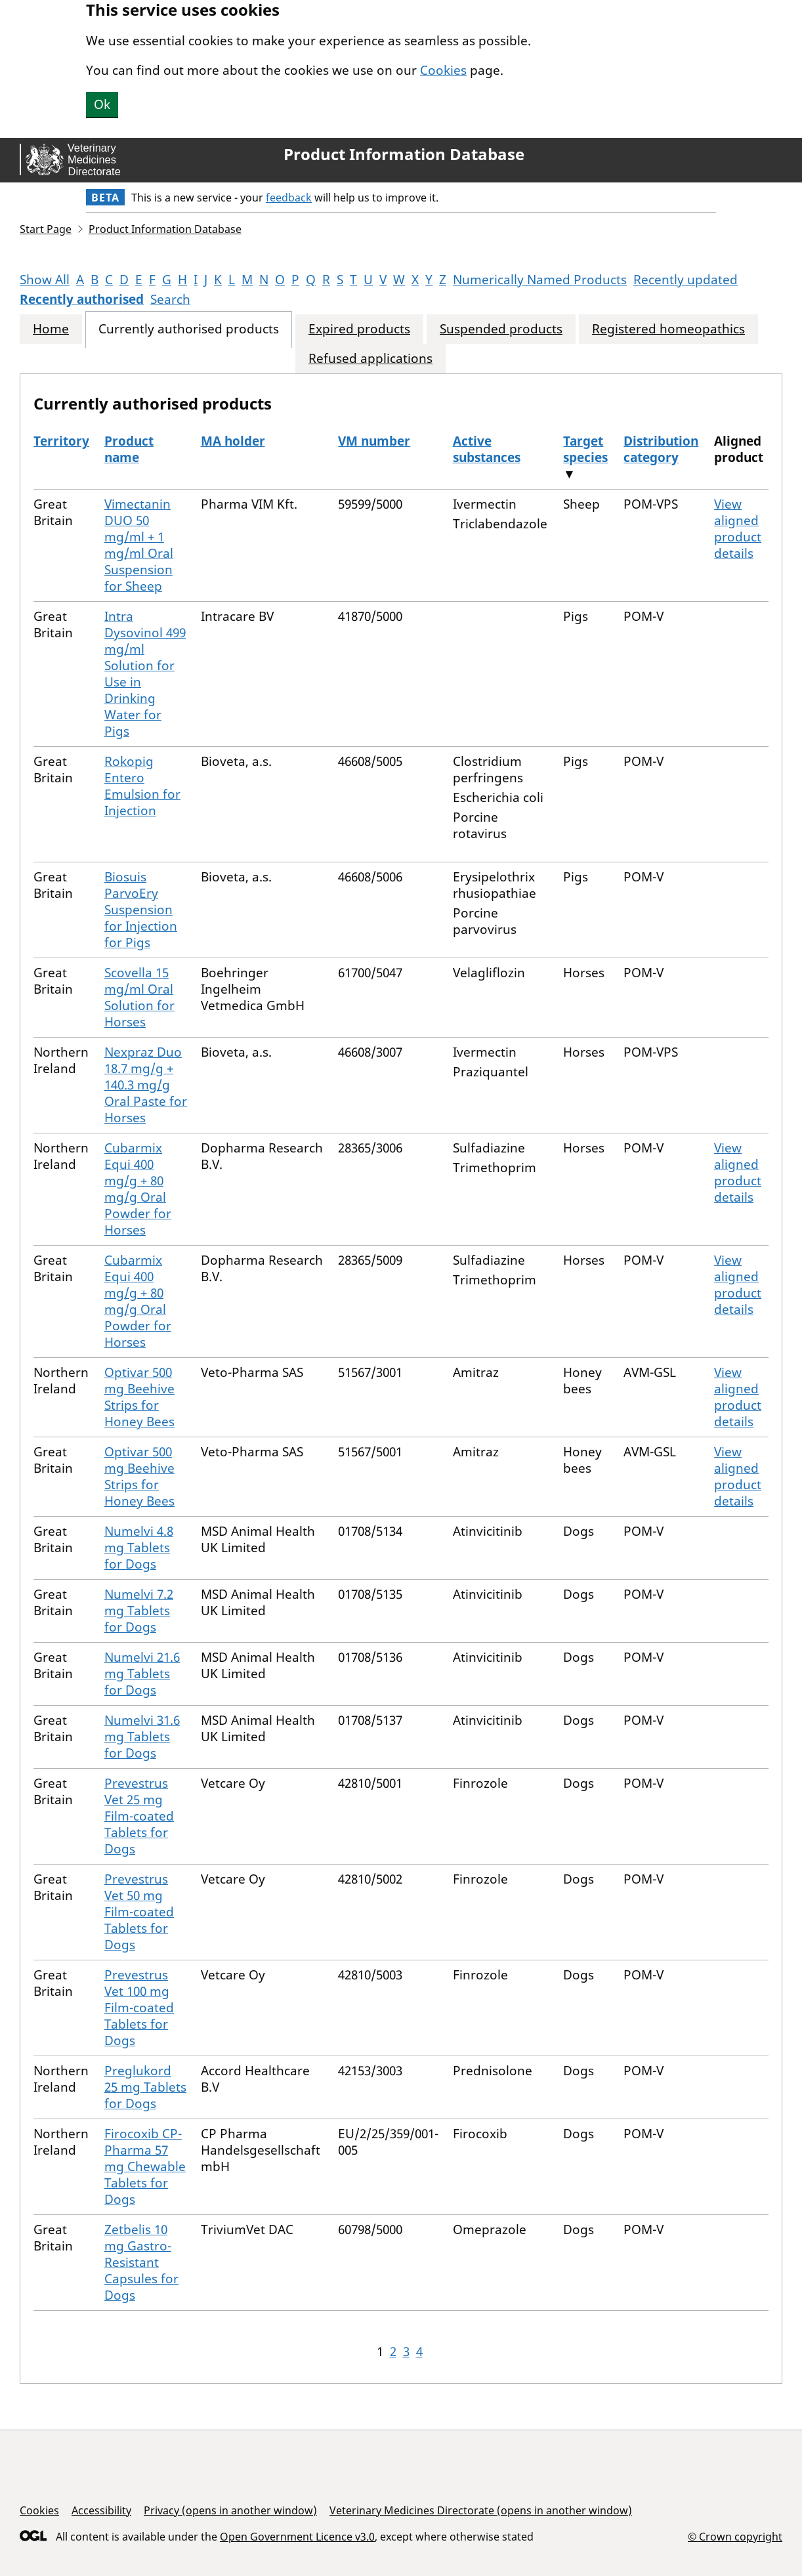  Describe the element at coordinates (129, 449) in the screenshot. I see `Product name` at that location.